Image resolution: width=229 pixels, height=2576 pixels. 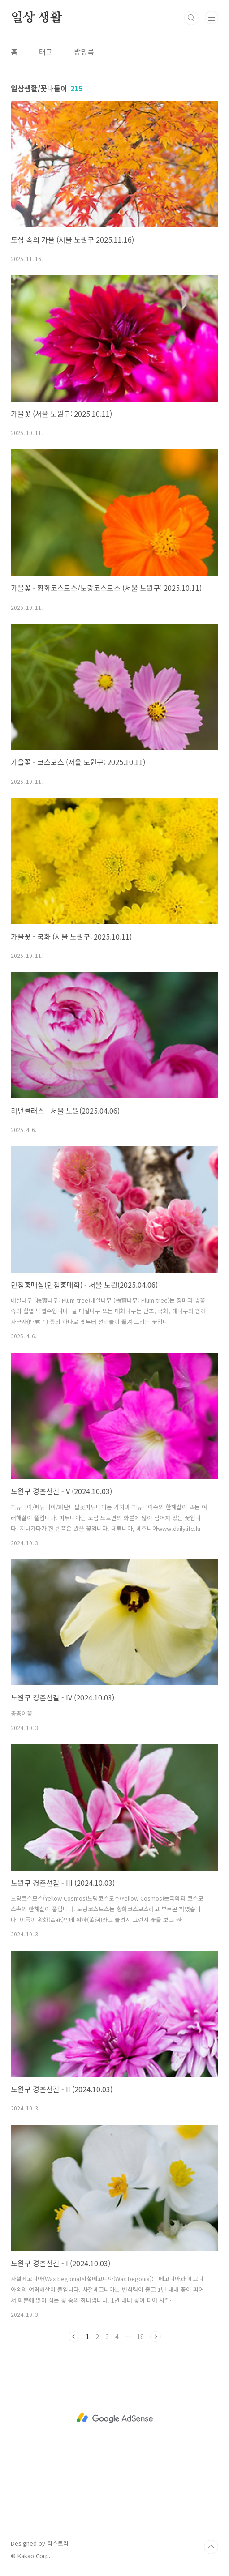 What do you see at coordinates (84, 51) in the screenshot?
I see `방명록` at bounding box center [84, 51].